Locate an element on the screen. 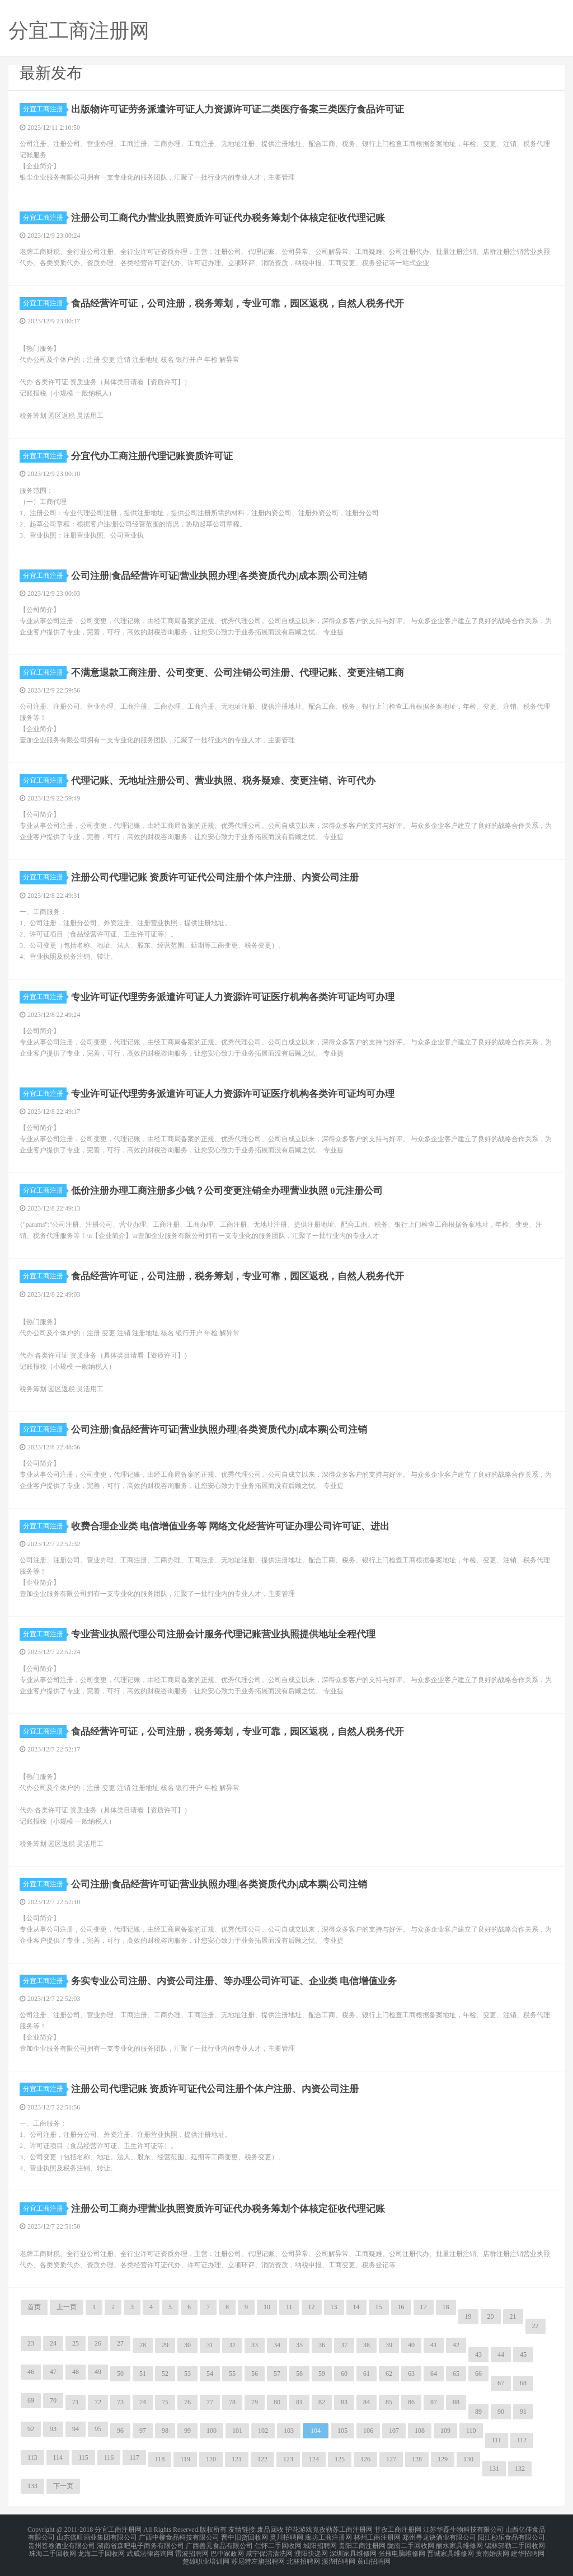 Image resolution: width=573 pixels, height=2576 pixels. 咸宁保洁清洗网 is located at coordinates (269, 2549).